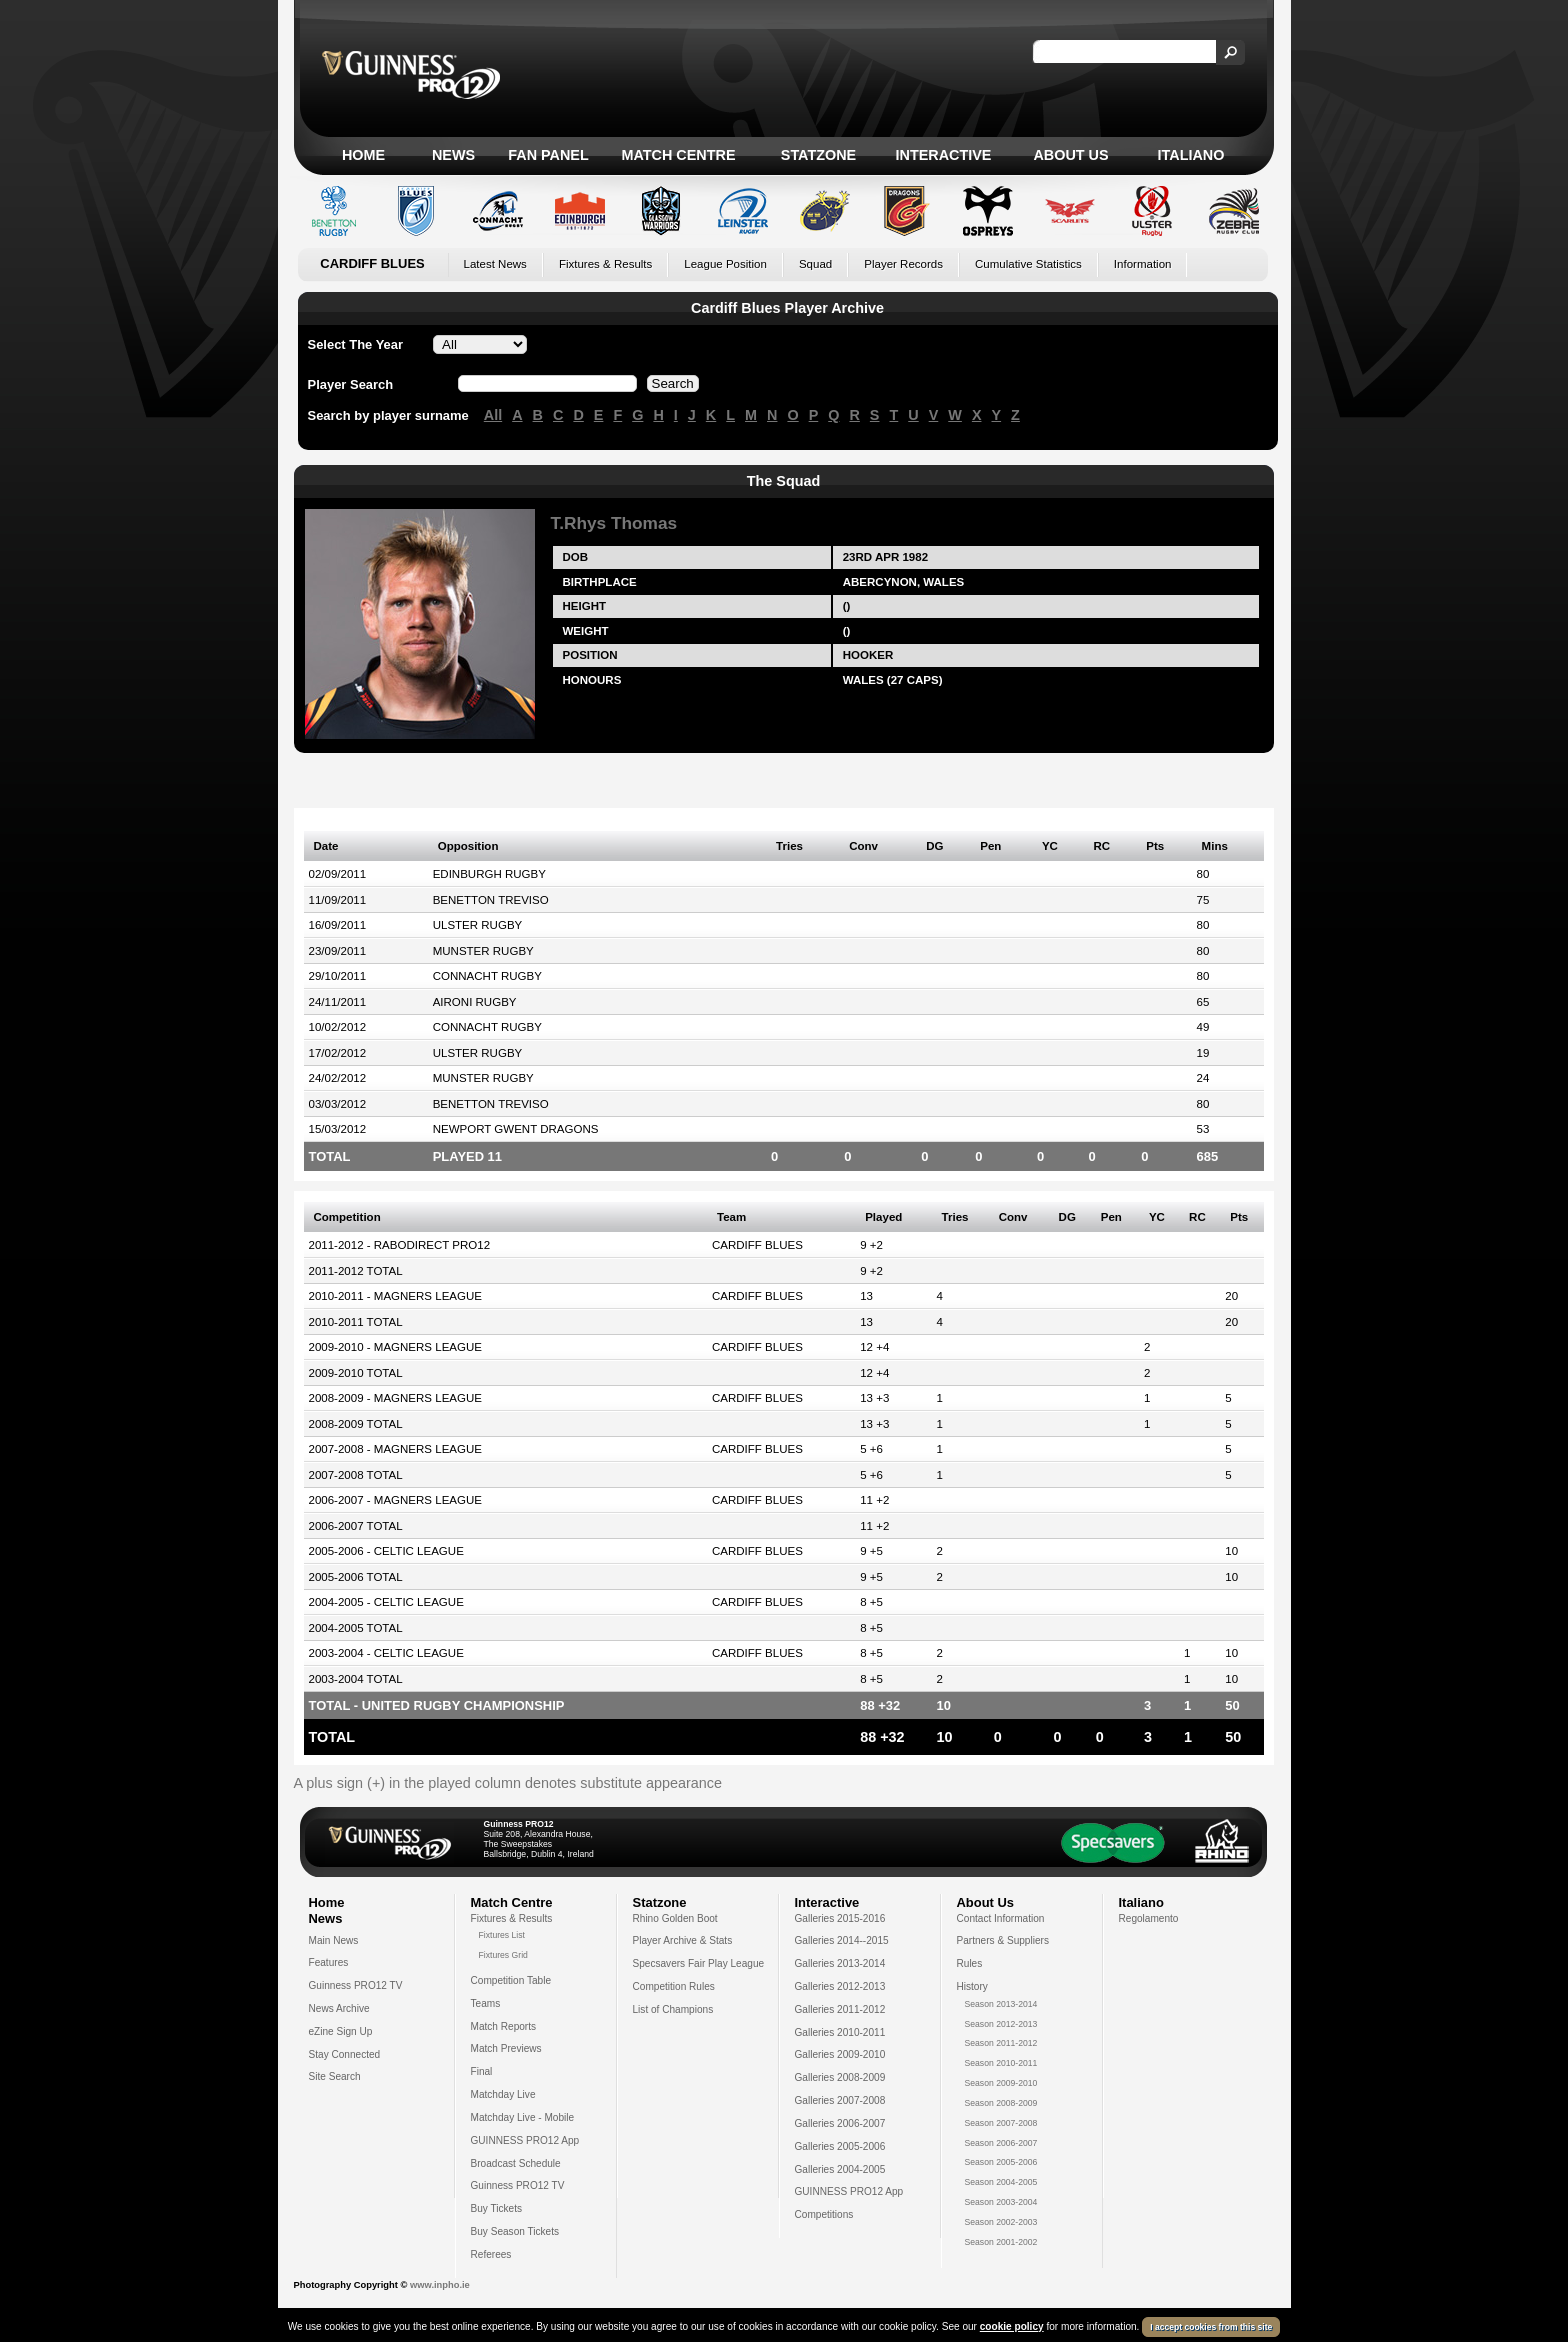 The image size is (1568, 2342). I want to click on Season 2002-2003, so click(1001, 2222).